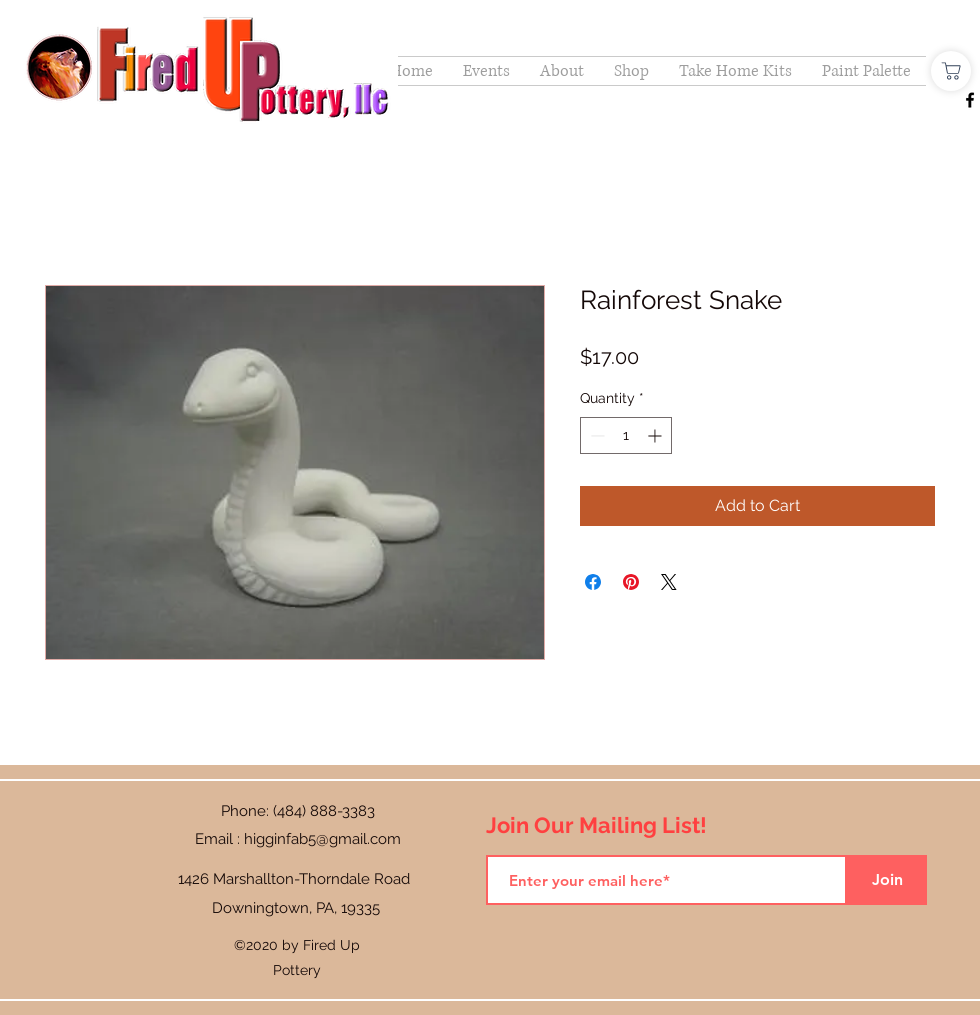 The height and width of the screenshot is (1015, 980). Describe the element at coordinates (887, 880) in the screenshot. I see `[Join]` at that location.